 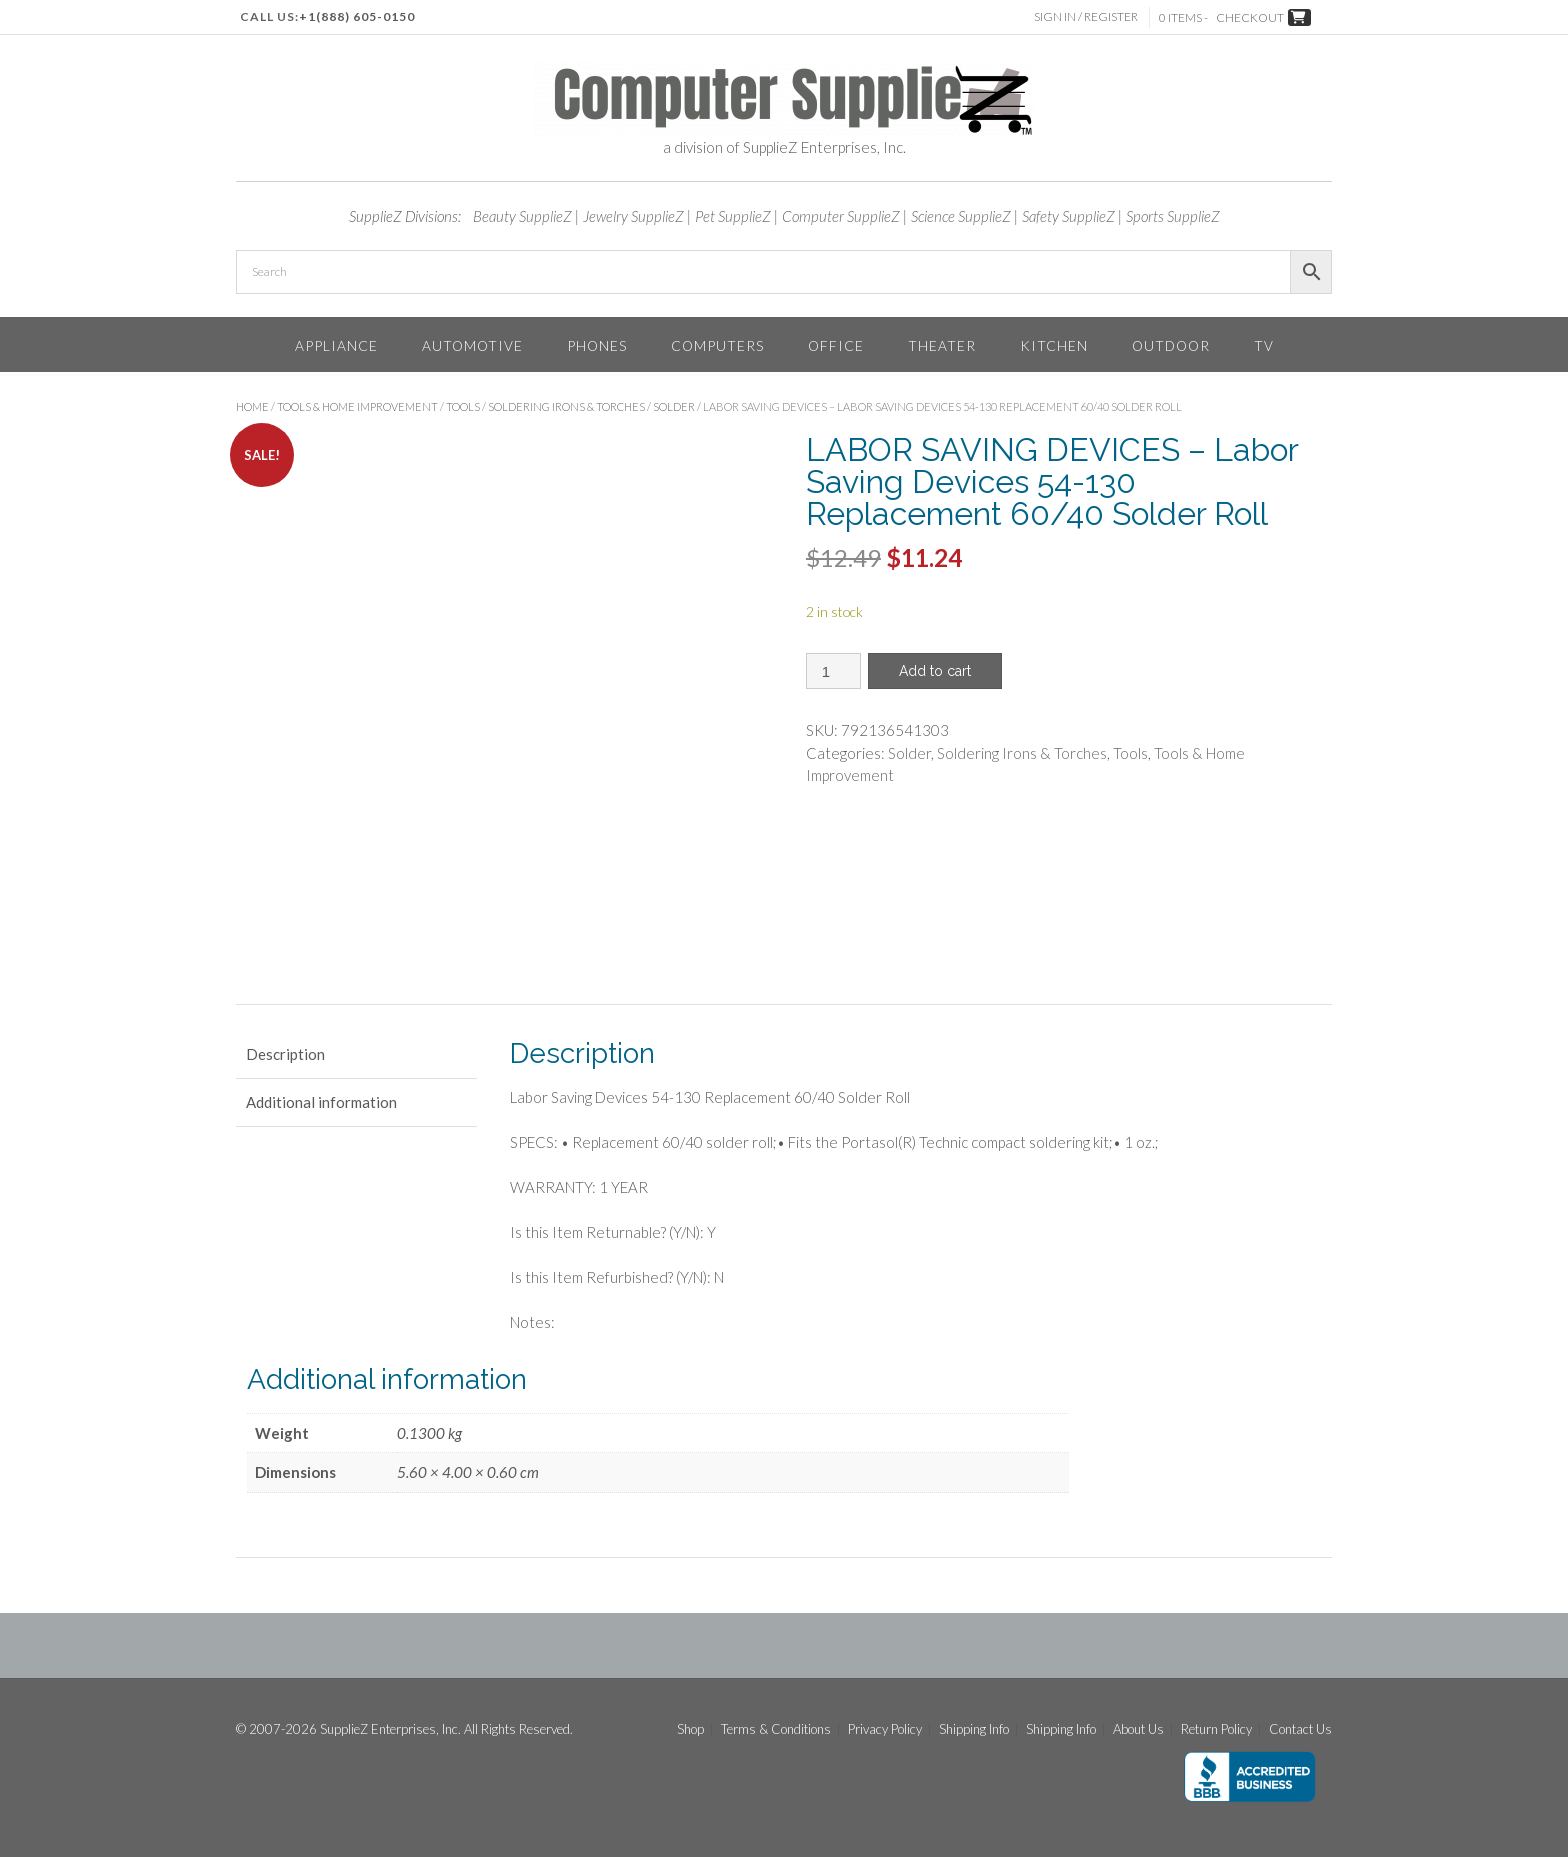 What do you see at coordinates (357, 406) in the screenshot?
I see `Tools & Home Improvement` at bounding box center [357, 406].